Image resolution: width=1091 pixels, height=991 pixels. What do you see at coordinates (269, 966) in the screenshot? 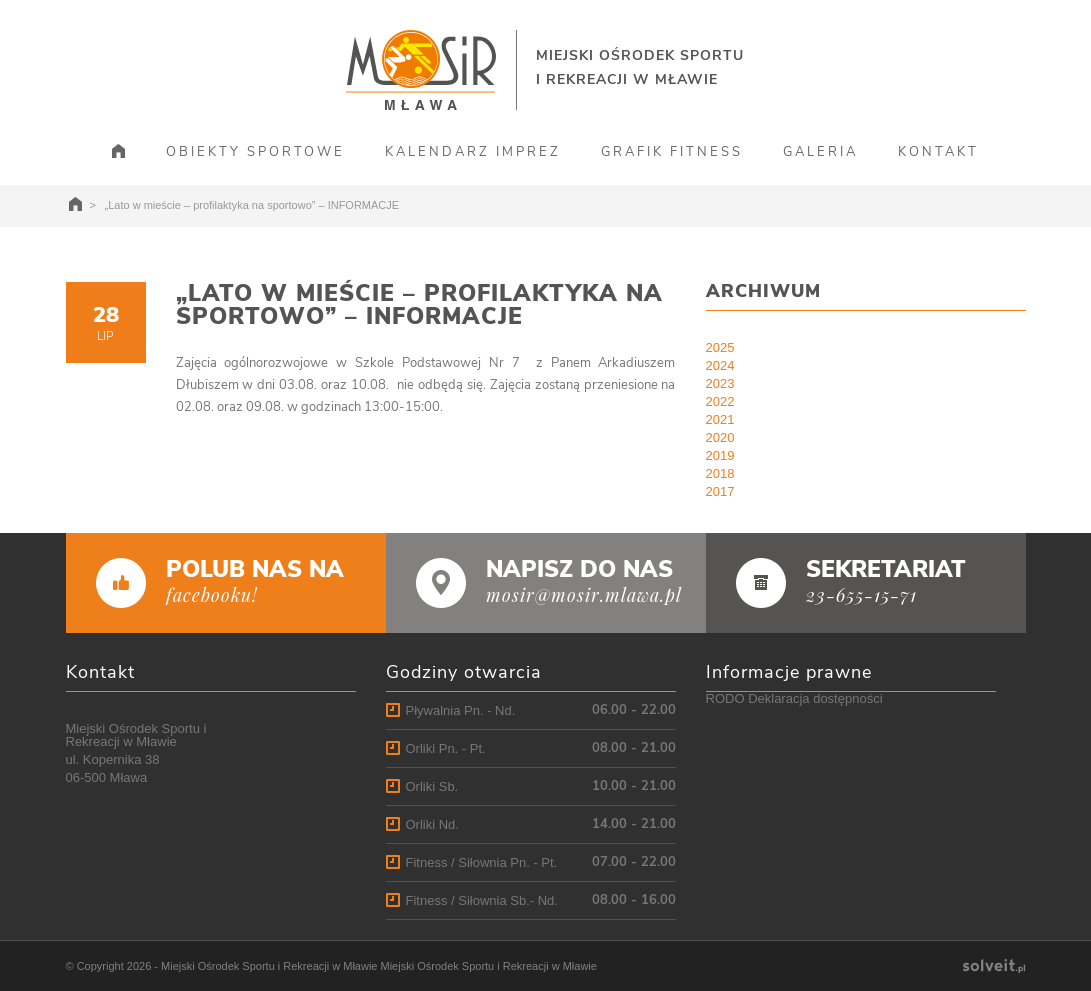
I see `Miejski Ośrodek Sportu i Rekreacji w Mławie` at bounding box center [269, 966].